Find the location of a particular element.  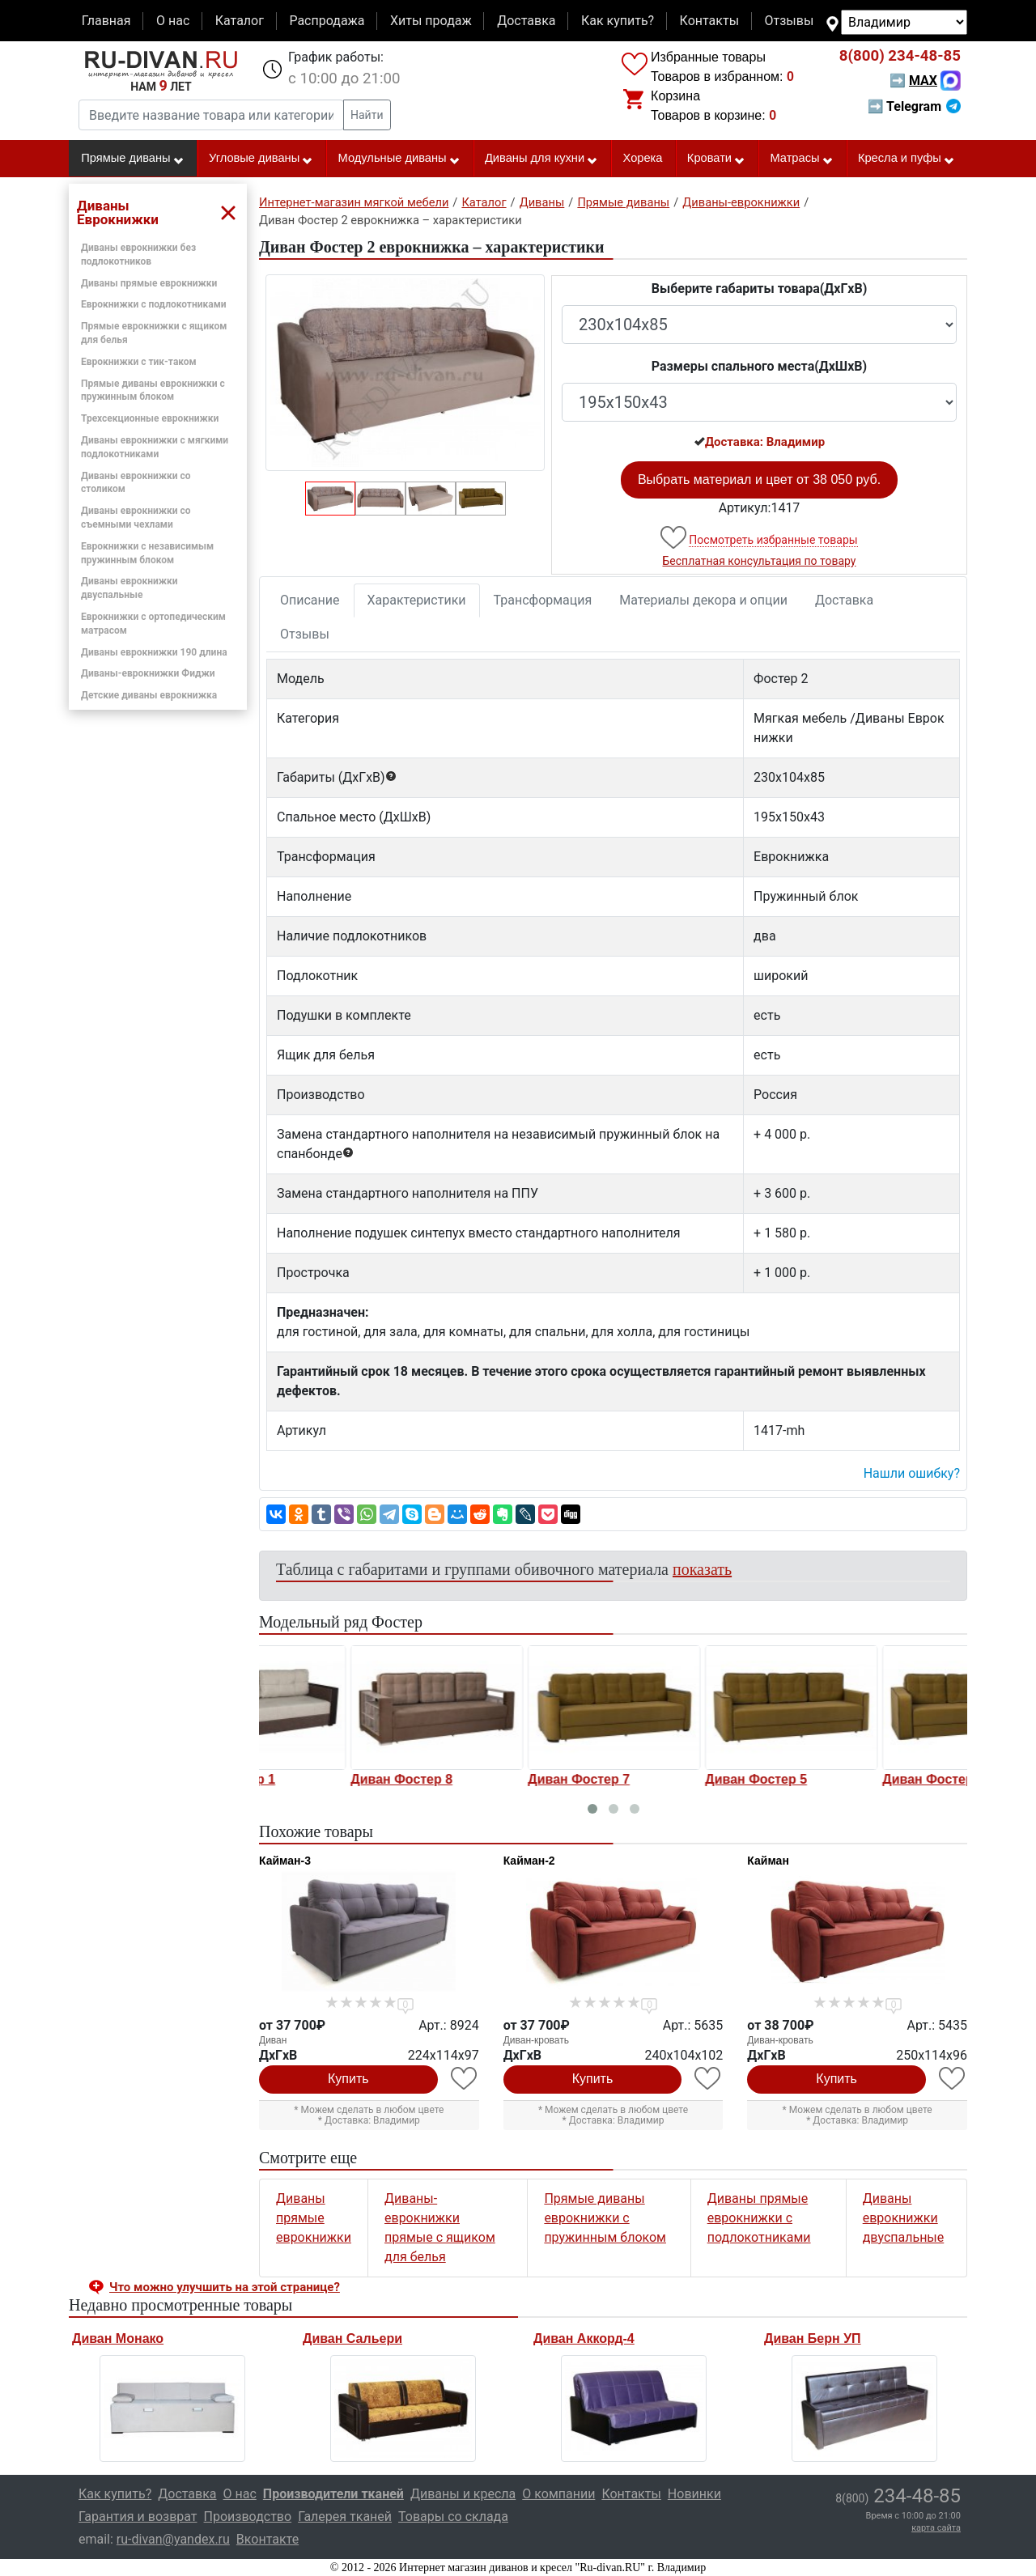

Материалы декора и опции [tab] is located at coordinates (703, 600).